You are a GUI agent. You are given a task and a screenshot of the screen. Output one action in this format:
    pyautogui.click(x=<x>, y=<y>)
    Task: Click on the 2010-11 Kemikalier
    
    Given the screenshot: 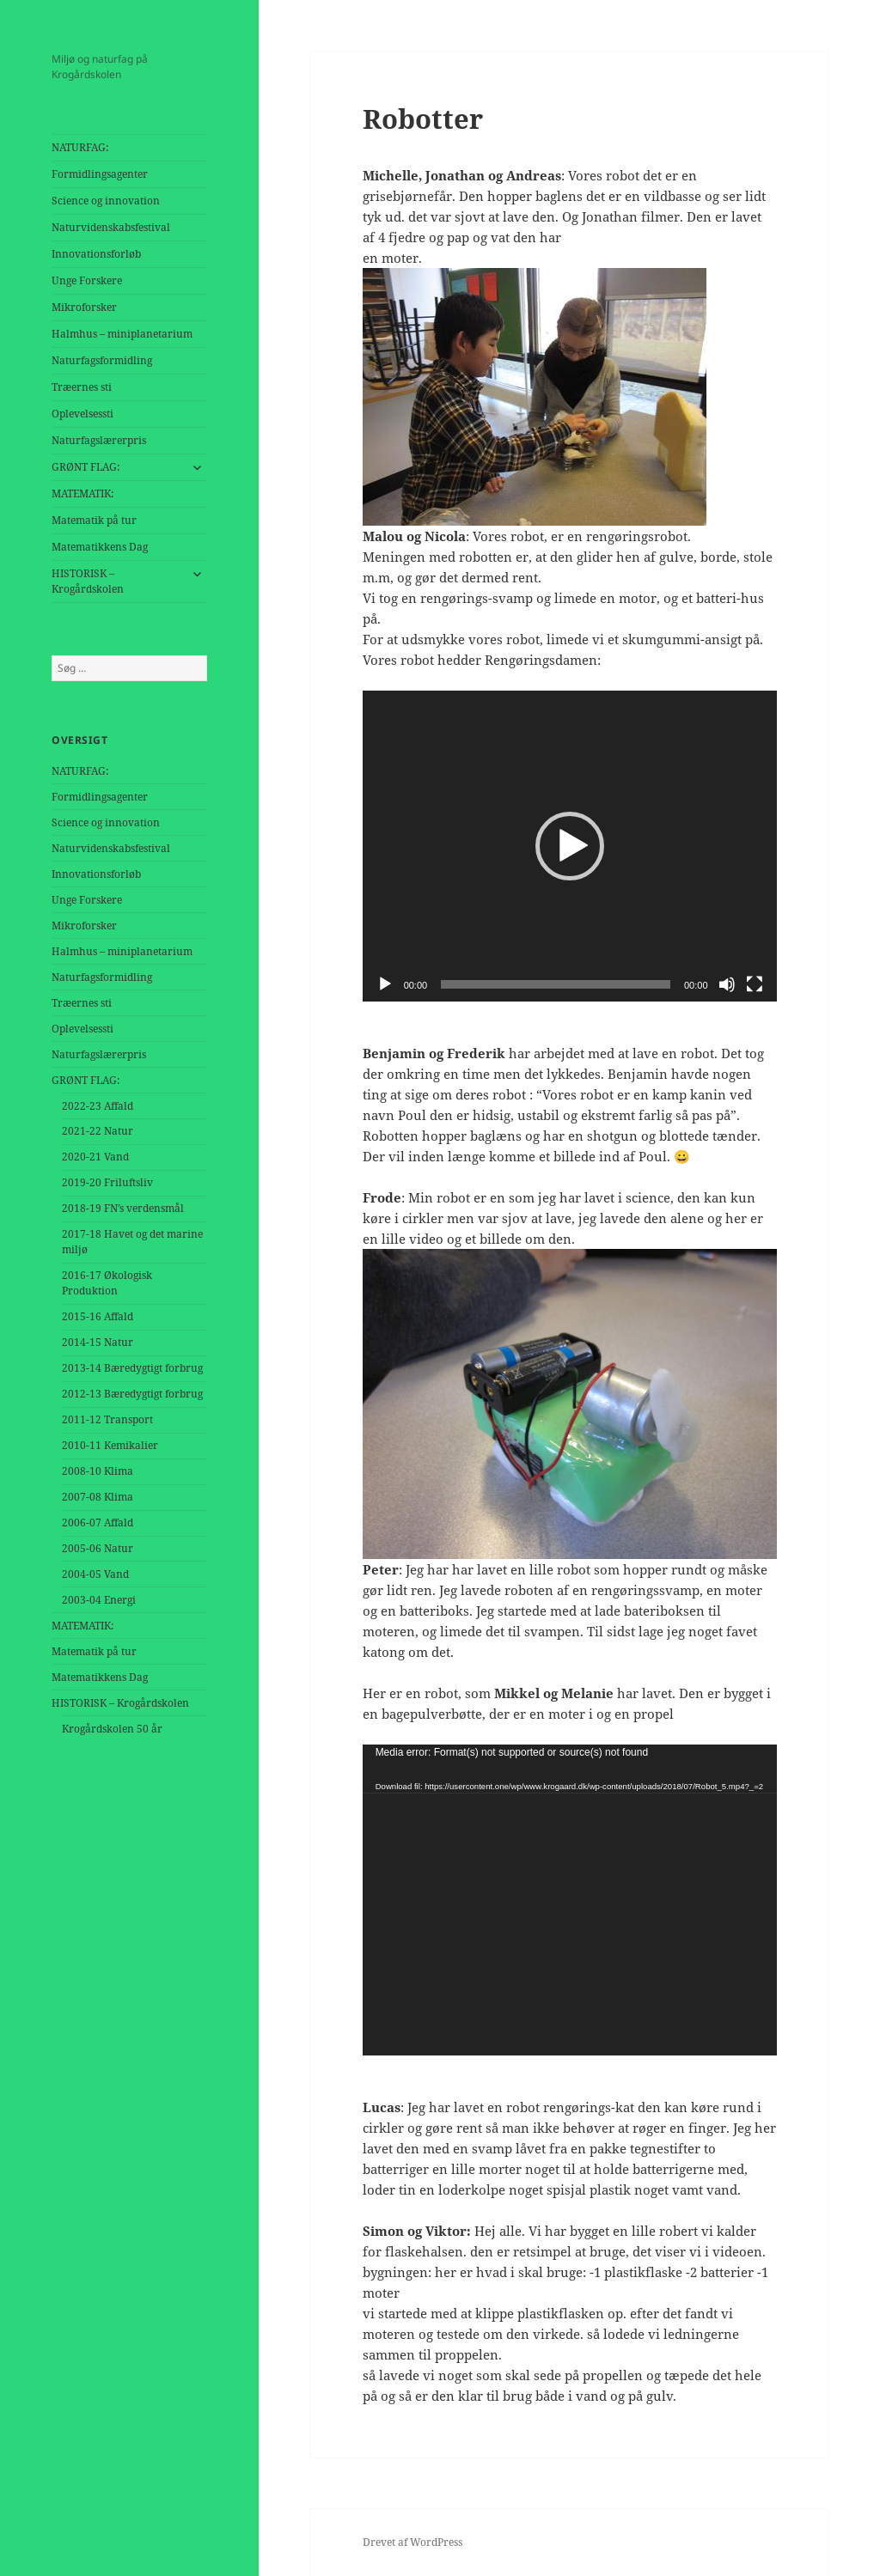 What is the action you would take?
    pyautogui.click(x=110, y=1445)
    